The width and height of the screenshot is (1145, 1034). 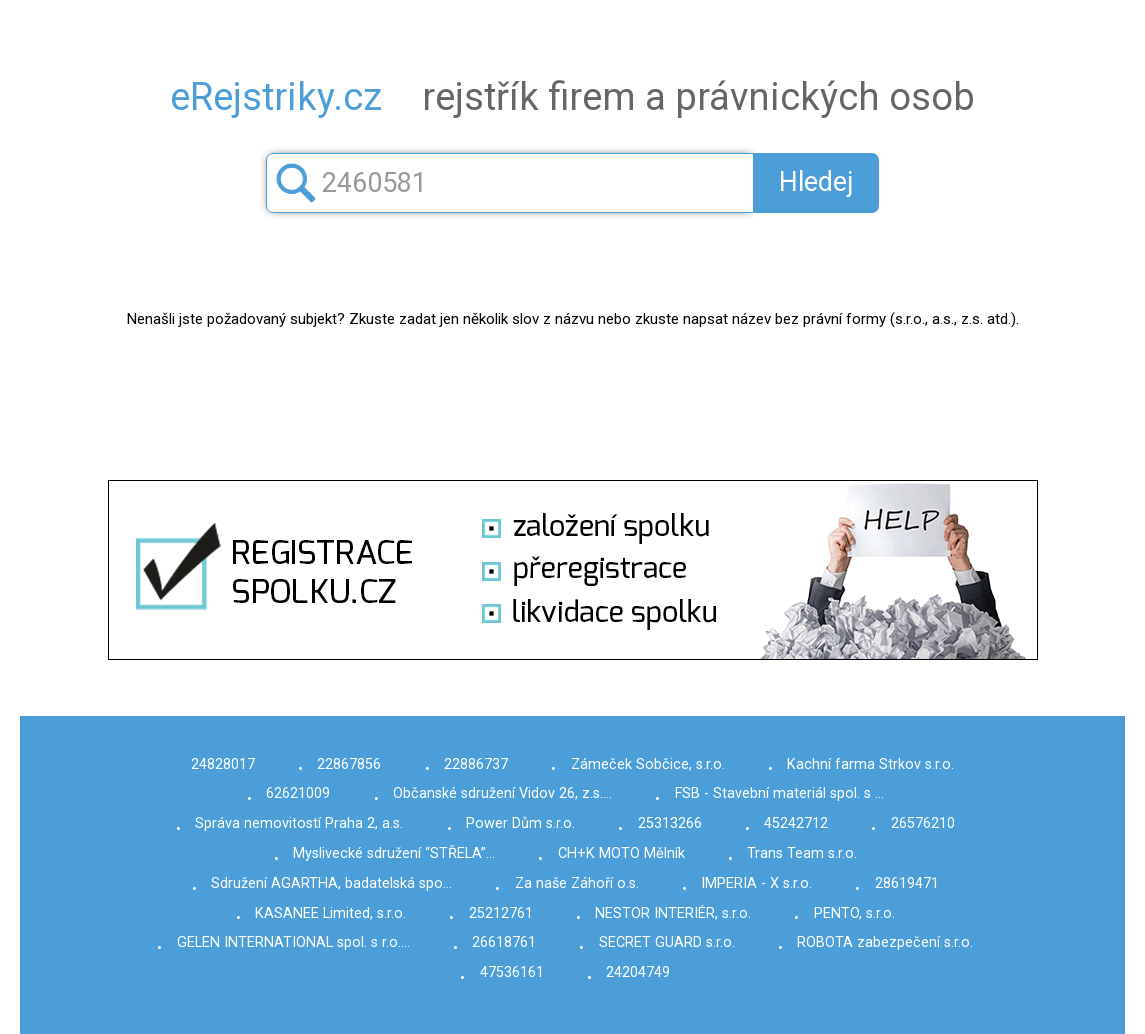 I want to click on 47536161, so click(x=512, y=972).